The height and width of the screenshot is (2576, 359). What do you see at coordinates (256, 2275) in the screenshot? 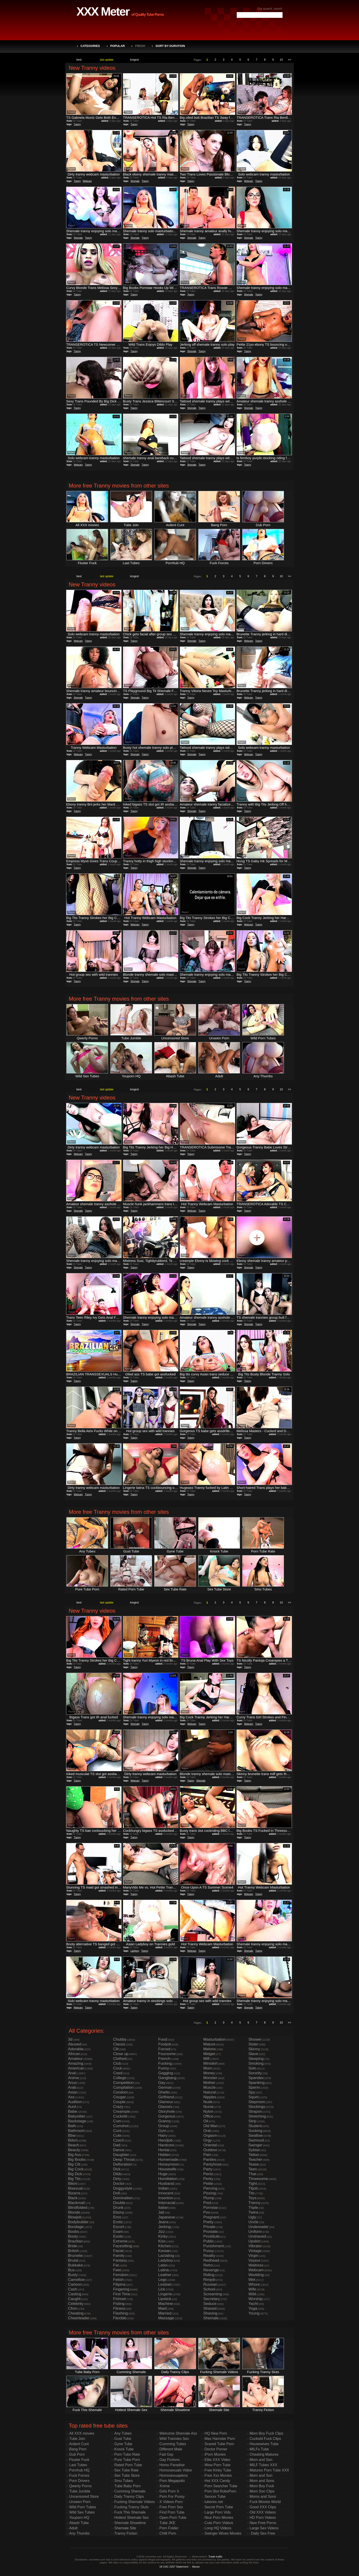
I see `Wedding` at bounding box center [256, 2275].